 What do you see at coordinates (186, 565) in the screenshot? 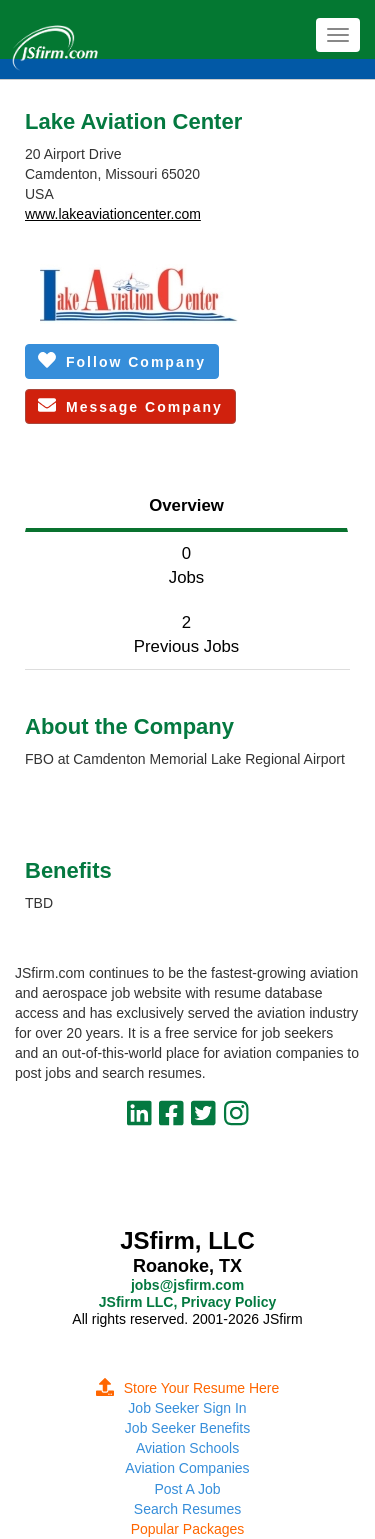
I see `0Jobs` at bounding box center [186, 565].